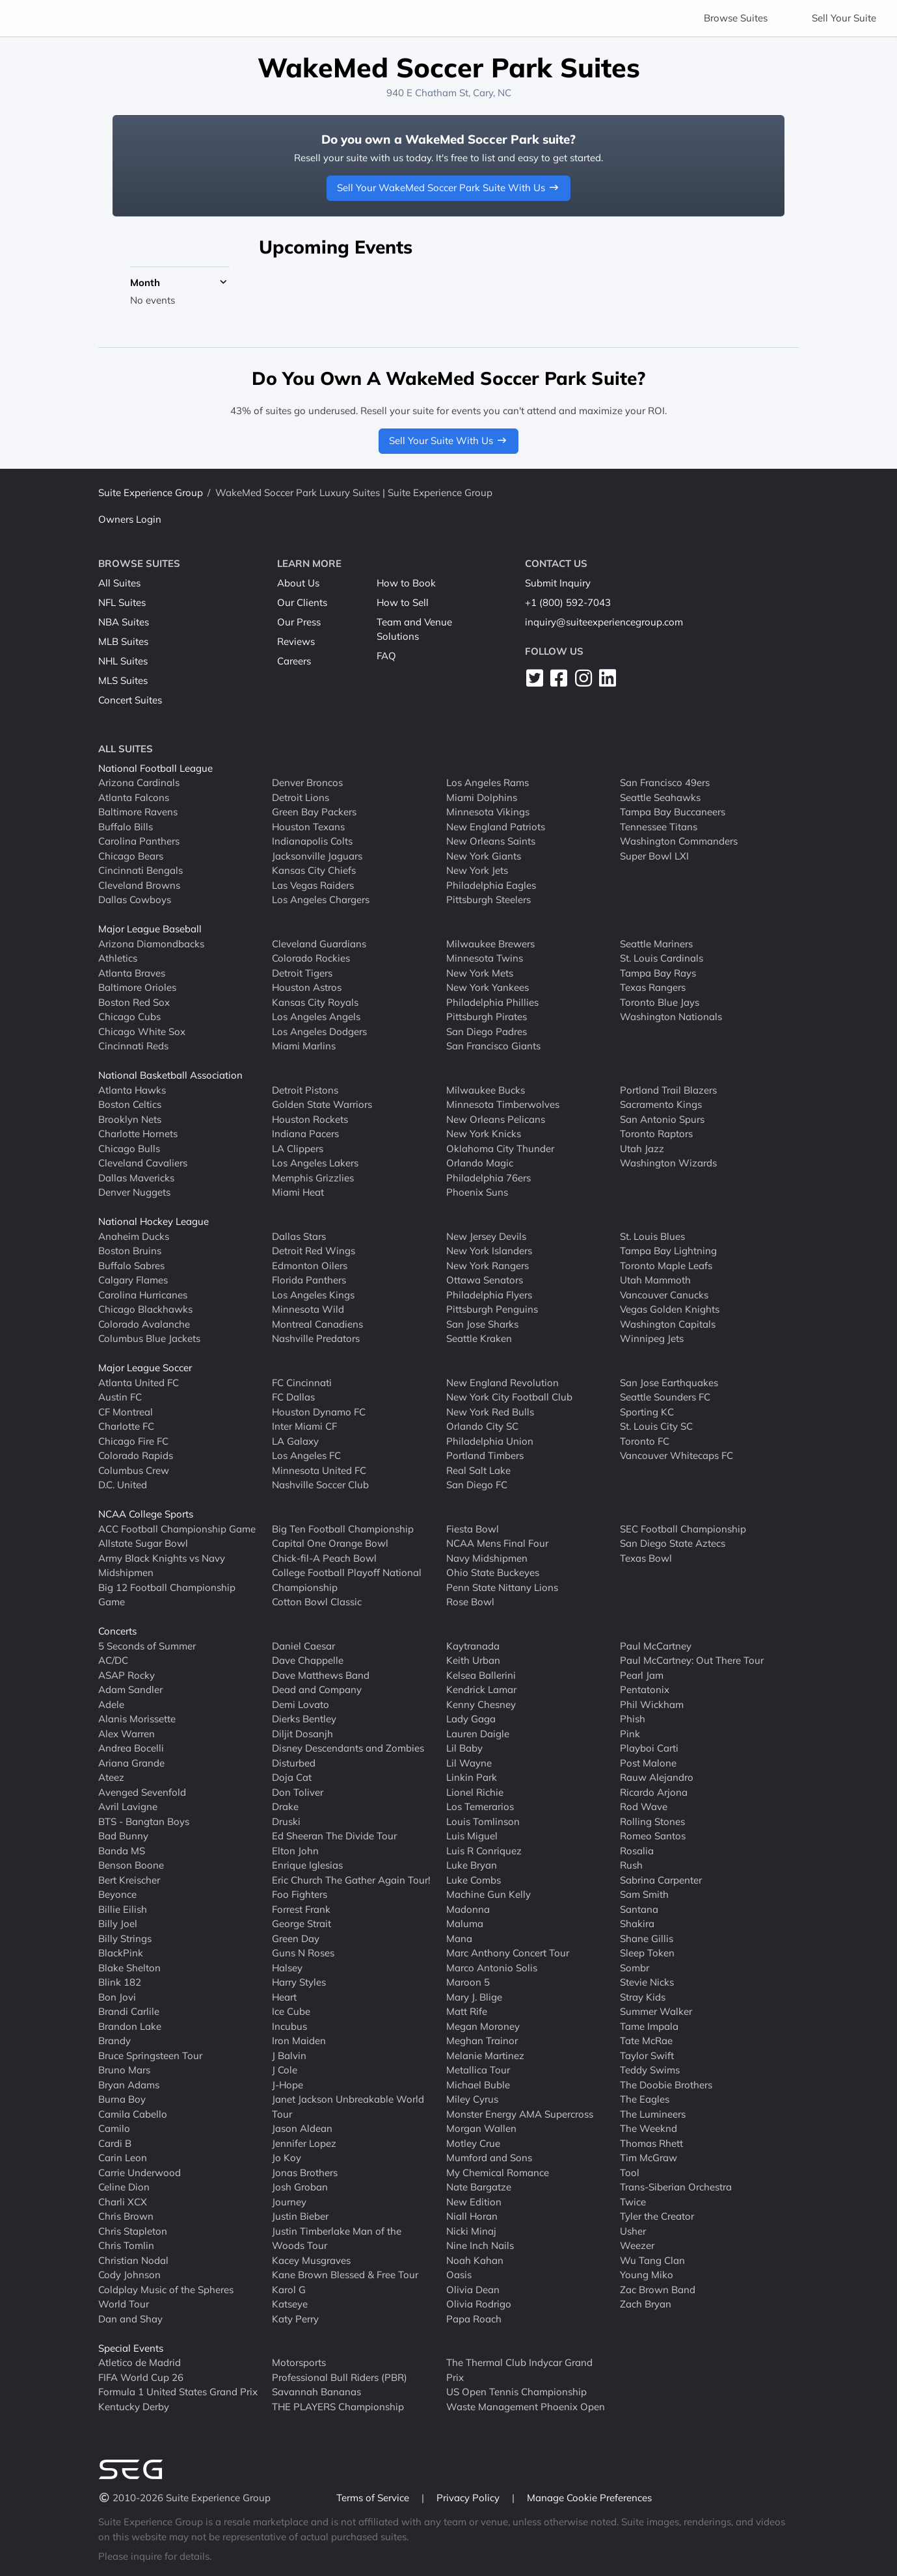 The height and width of the screenshot is (2576, 897). I want to click on NHL Suites, so click(123, 661).